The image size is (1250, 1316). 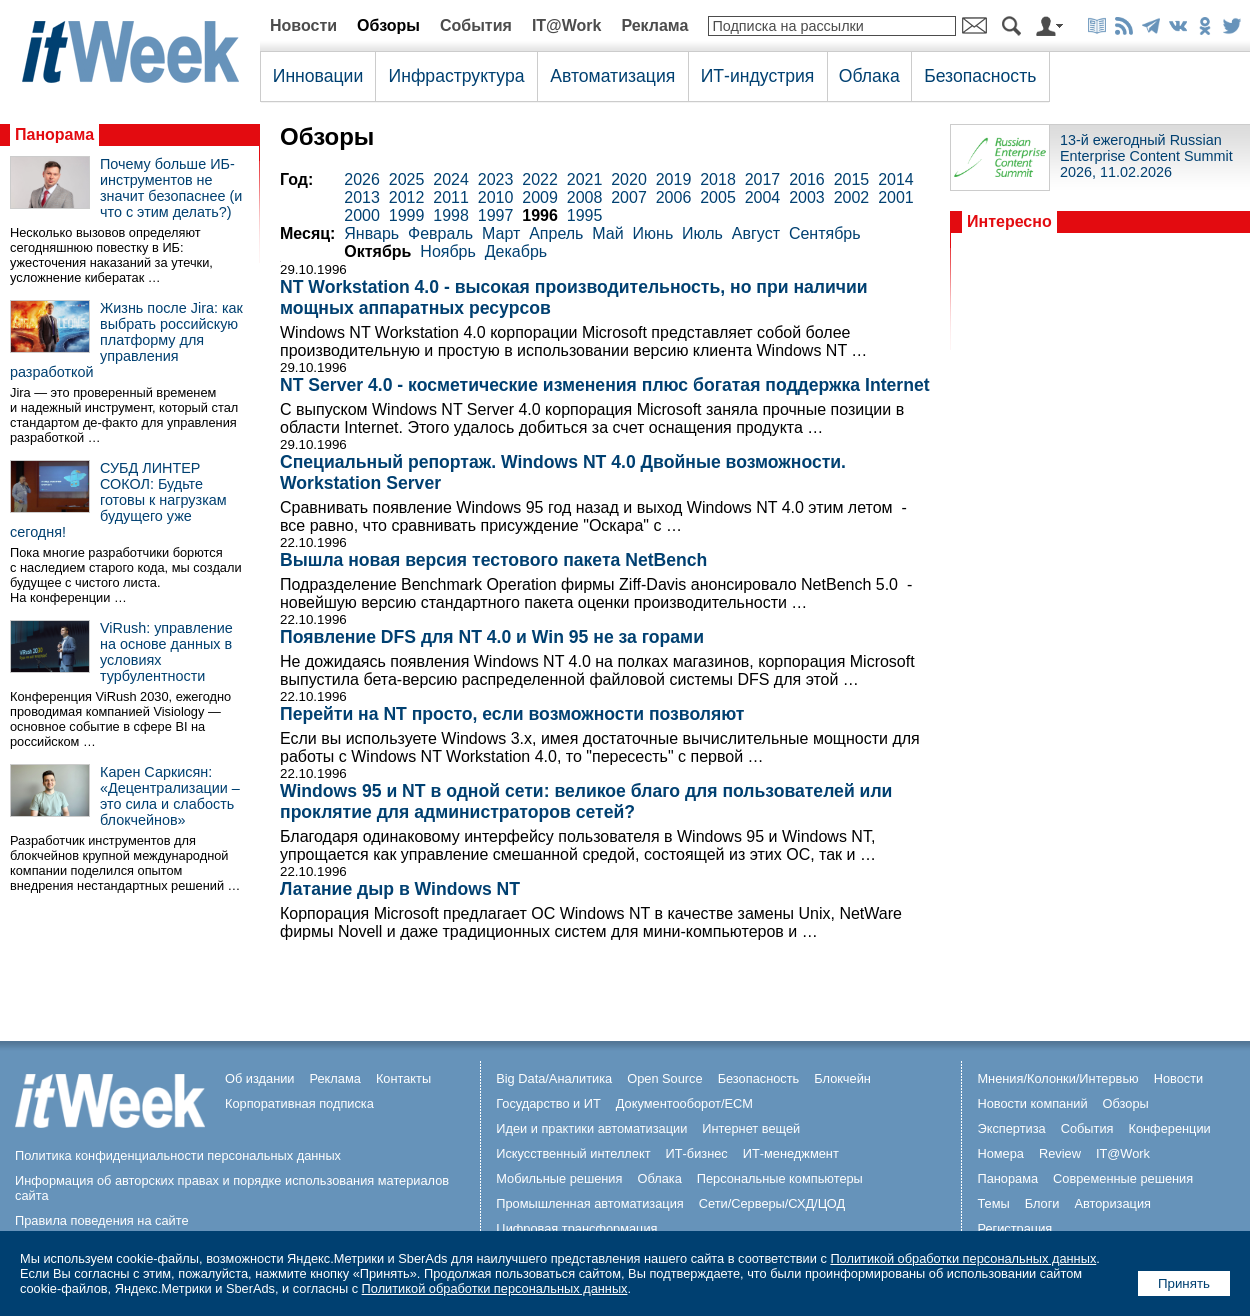 I want to click on 2011, so click(x=451, y=197).